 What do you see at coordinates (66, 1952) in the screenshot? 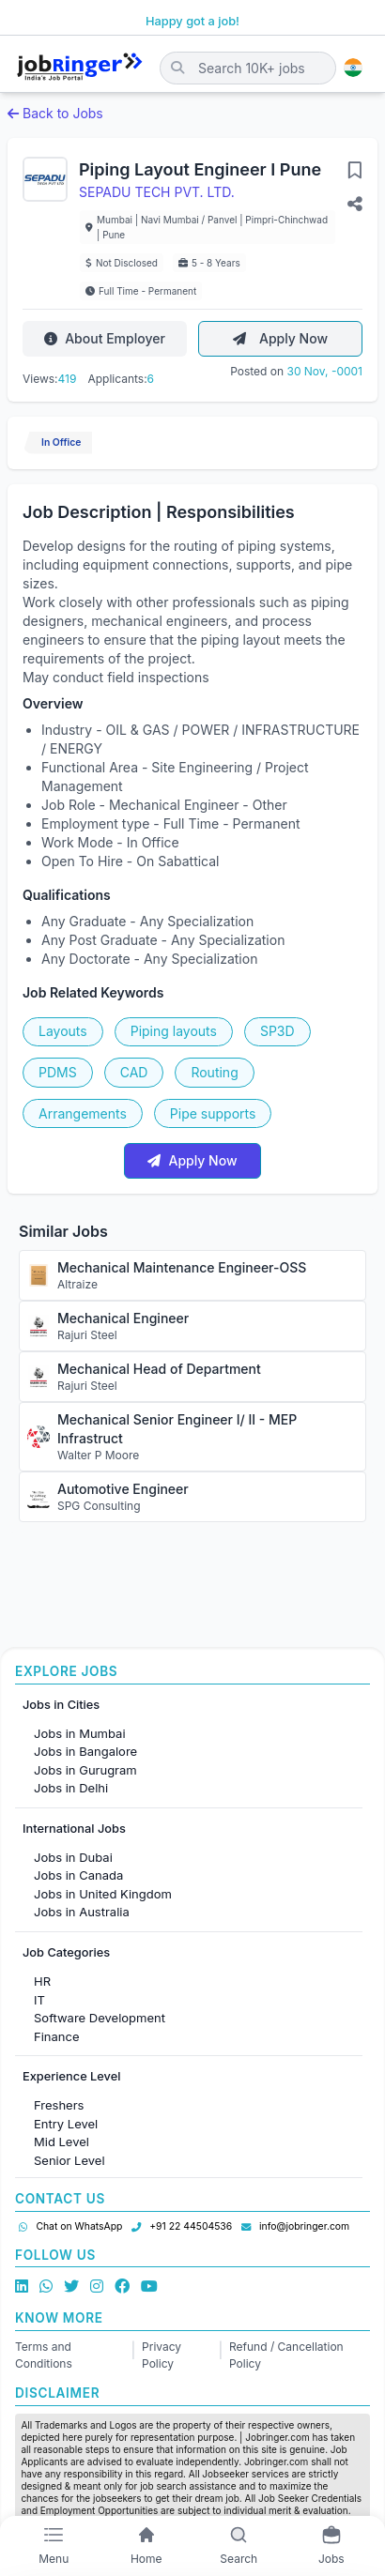
I see `Job Categories` at bounding box center [66, 1952].